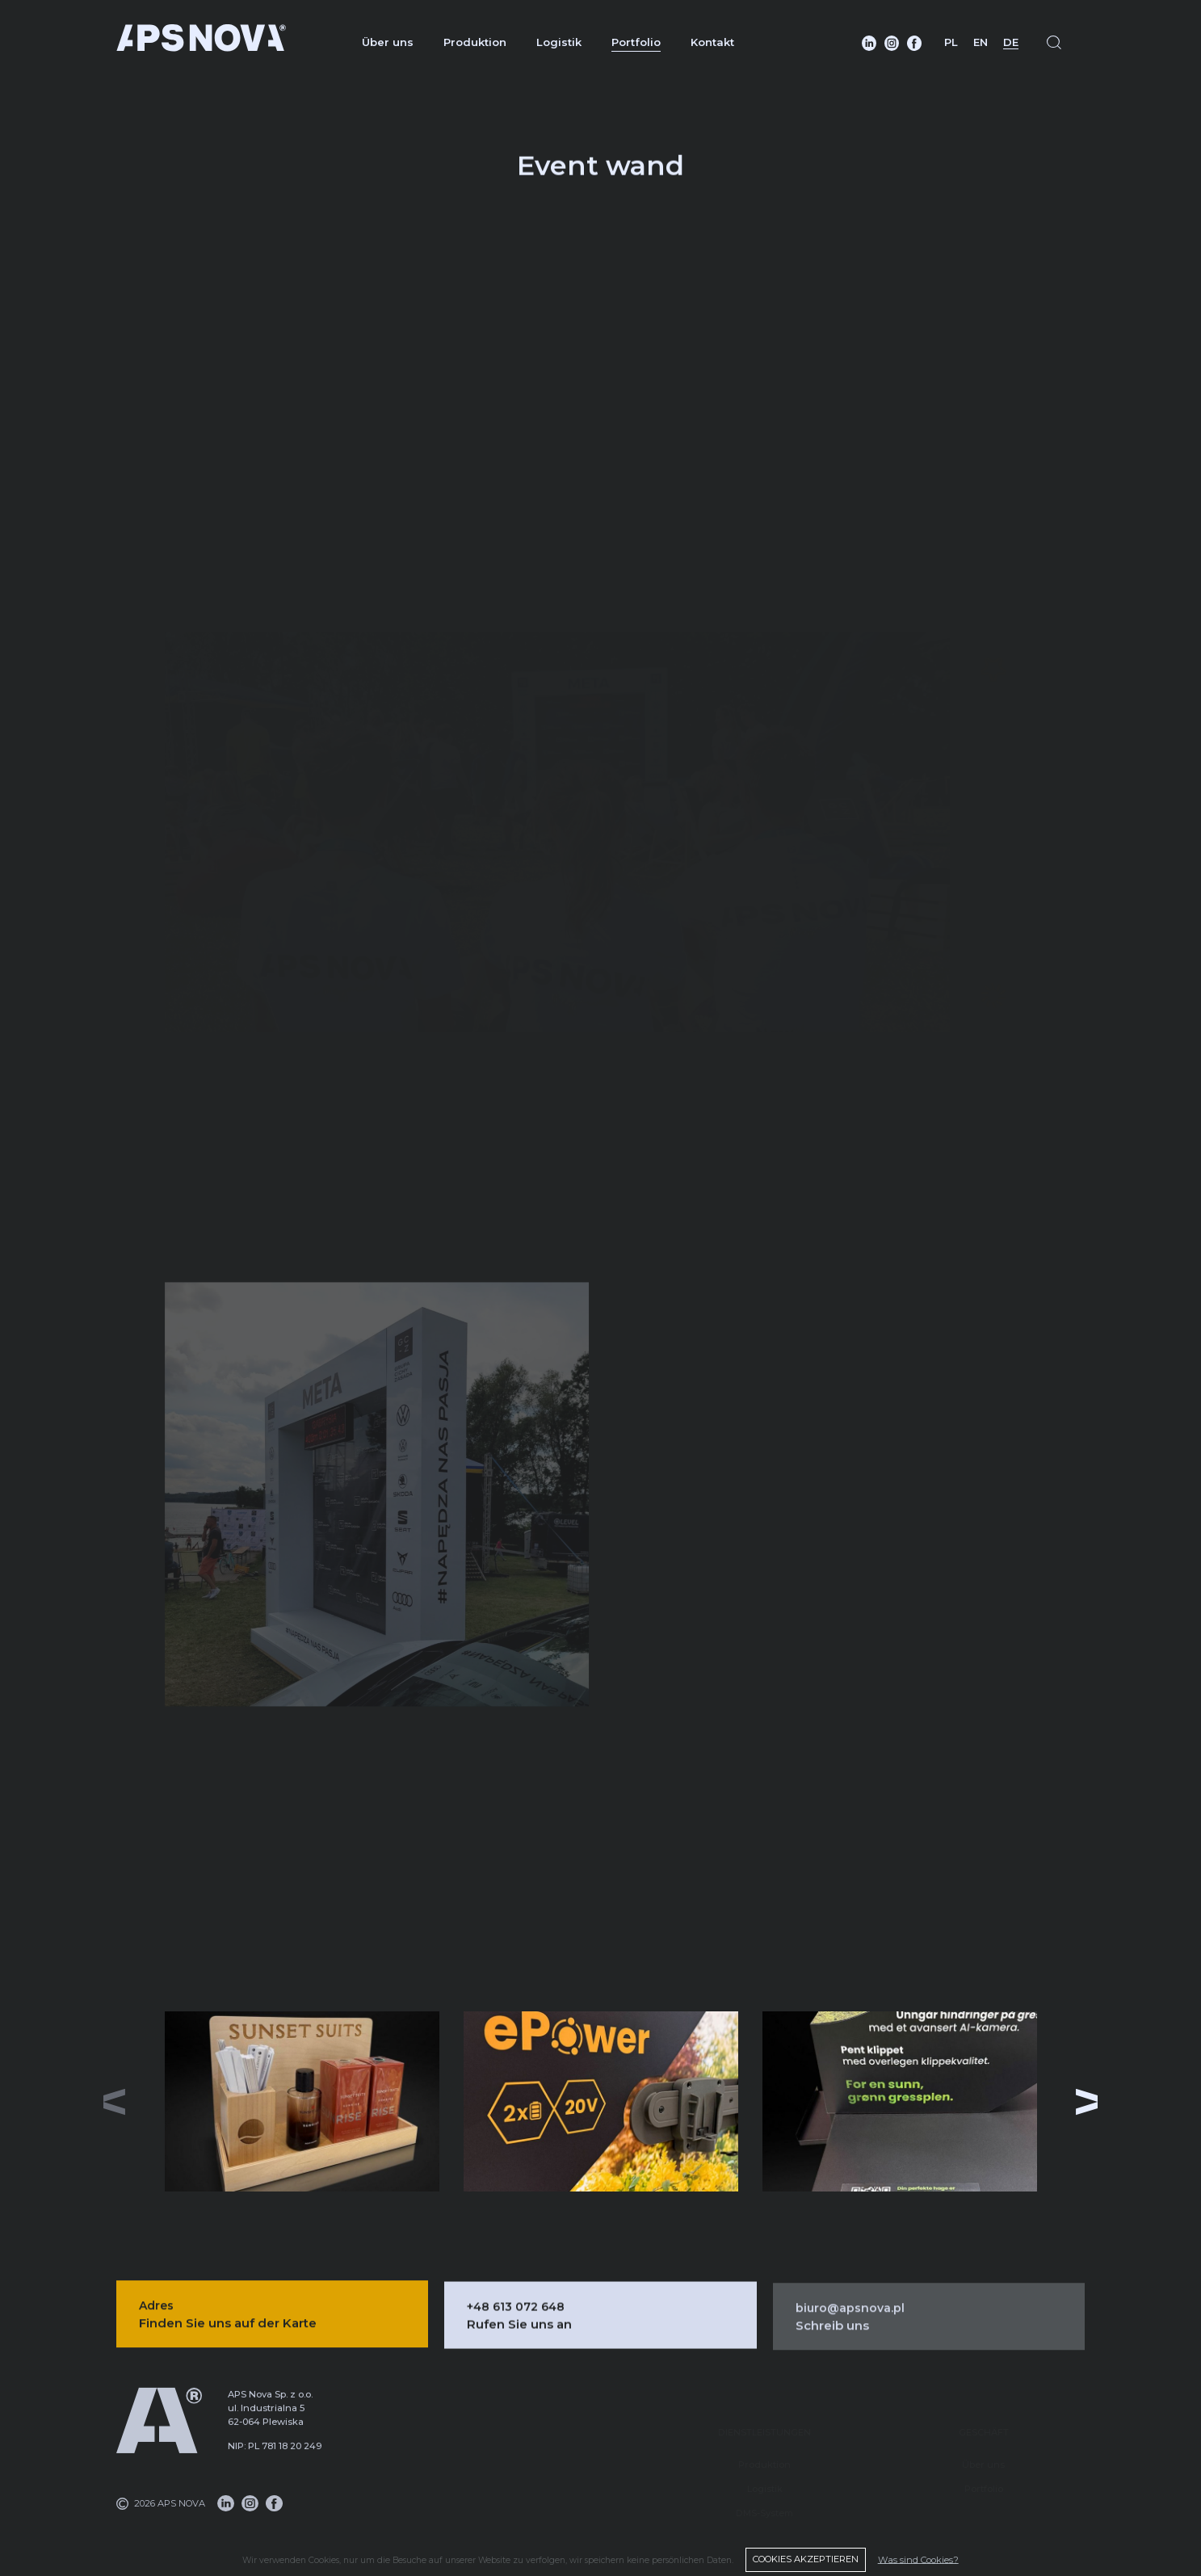  What do you see at coordinates (636, 42) in the screenshot?
I see `Portfolio` at bounding box center [636, 42].